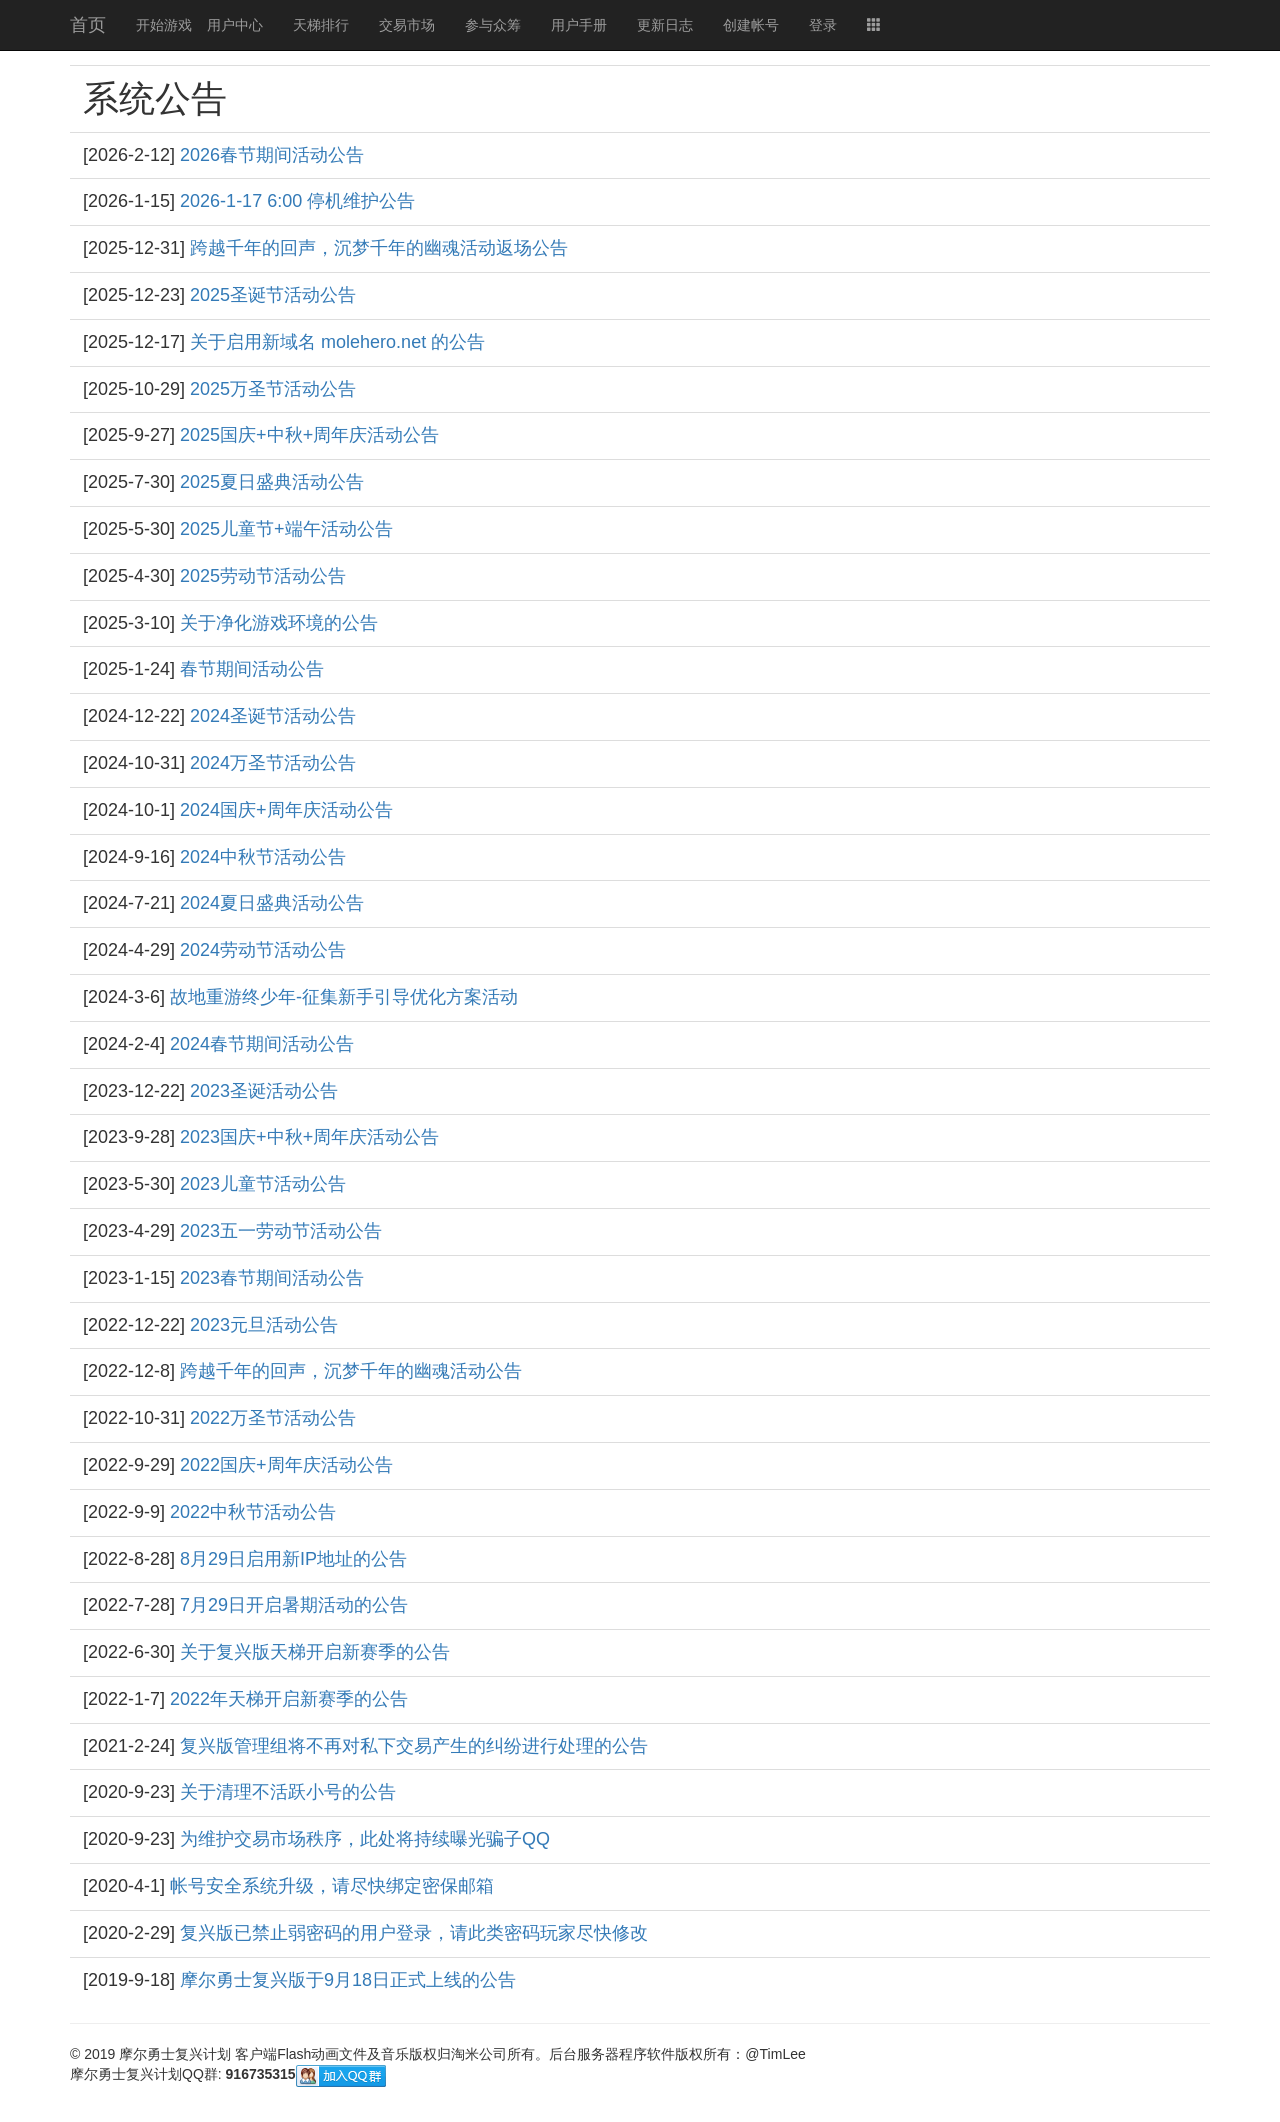 The image size is (1280, 2122). Describe the element at coordinates (272, 482) in the screenshot. I see `2025夏日盛典活动公告` at that location.